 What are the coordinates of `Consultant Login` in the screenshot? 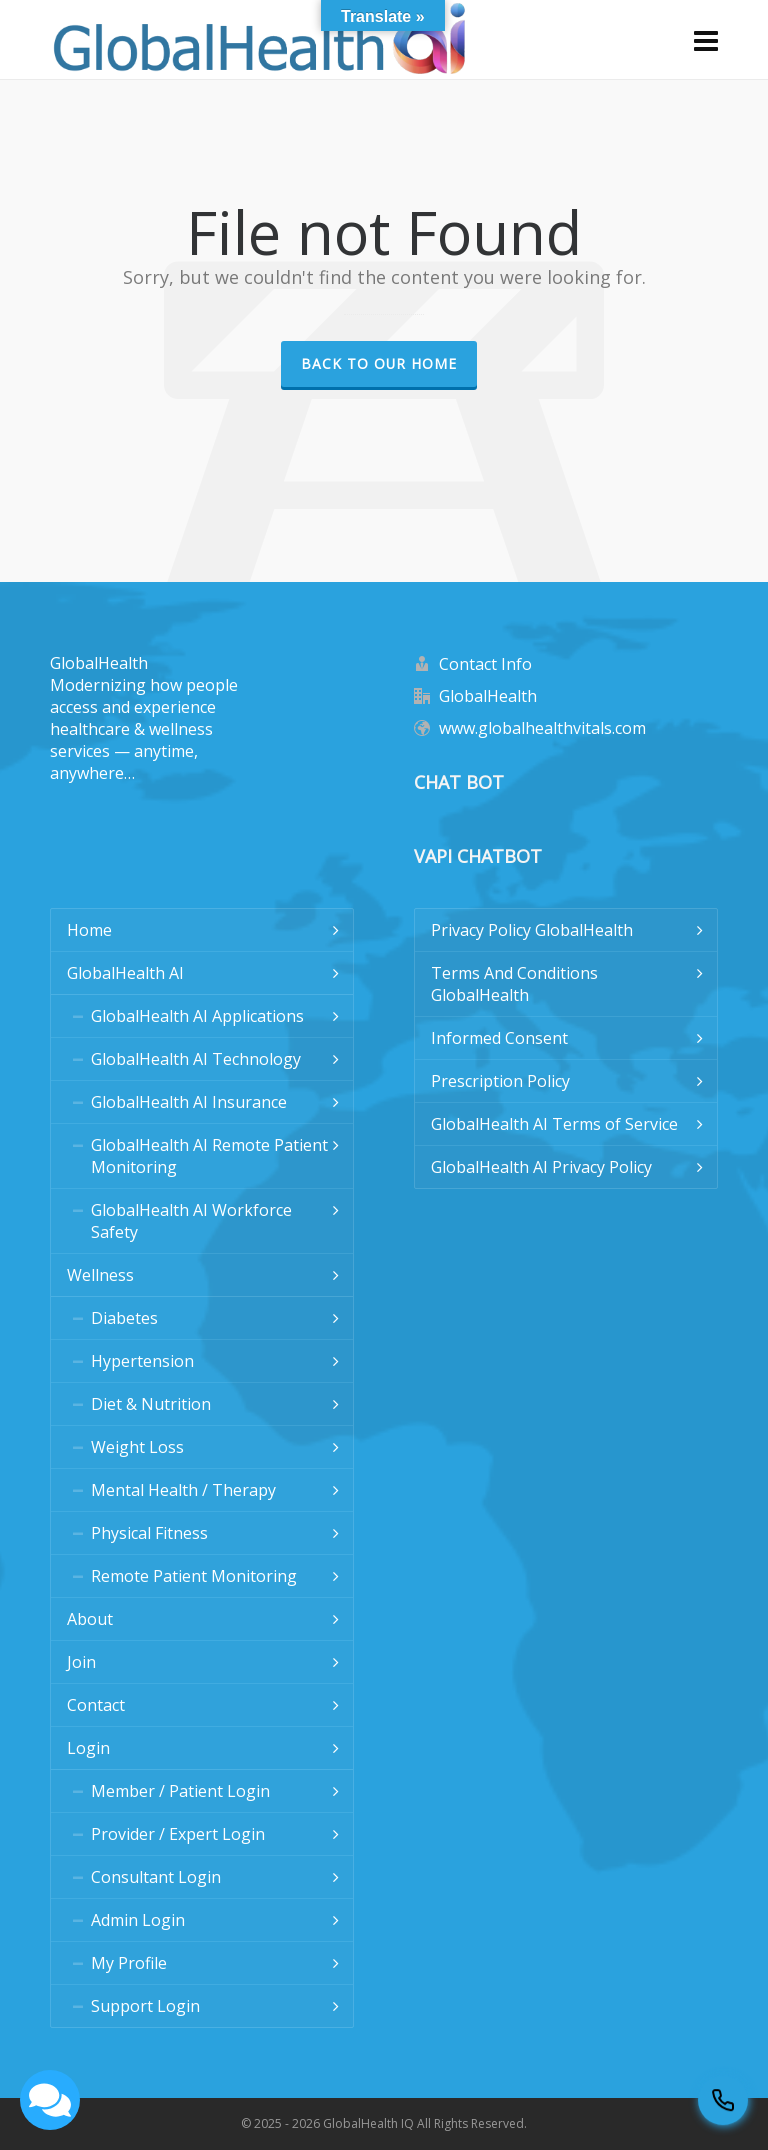 It's located at (156, 1877).